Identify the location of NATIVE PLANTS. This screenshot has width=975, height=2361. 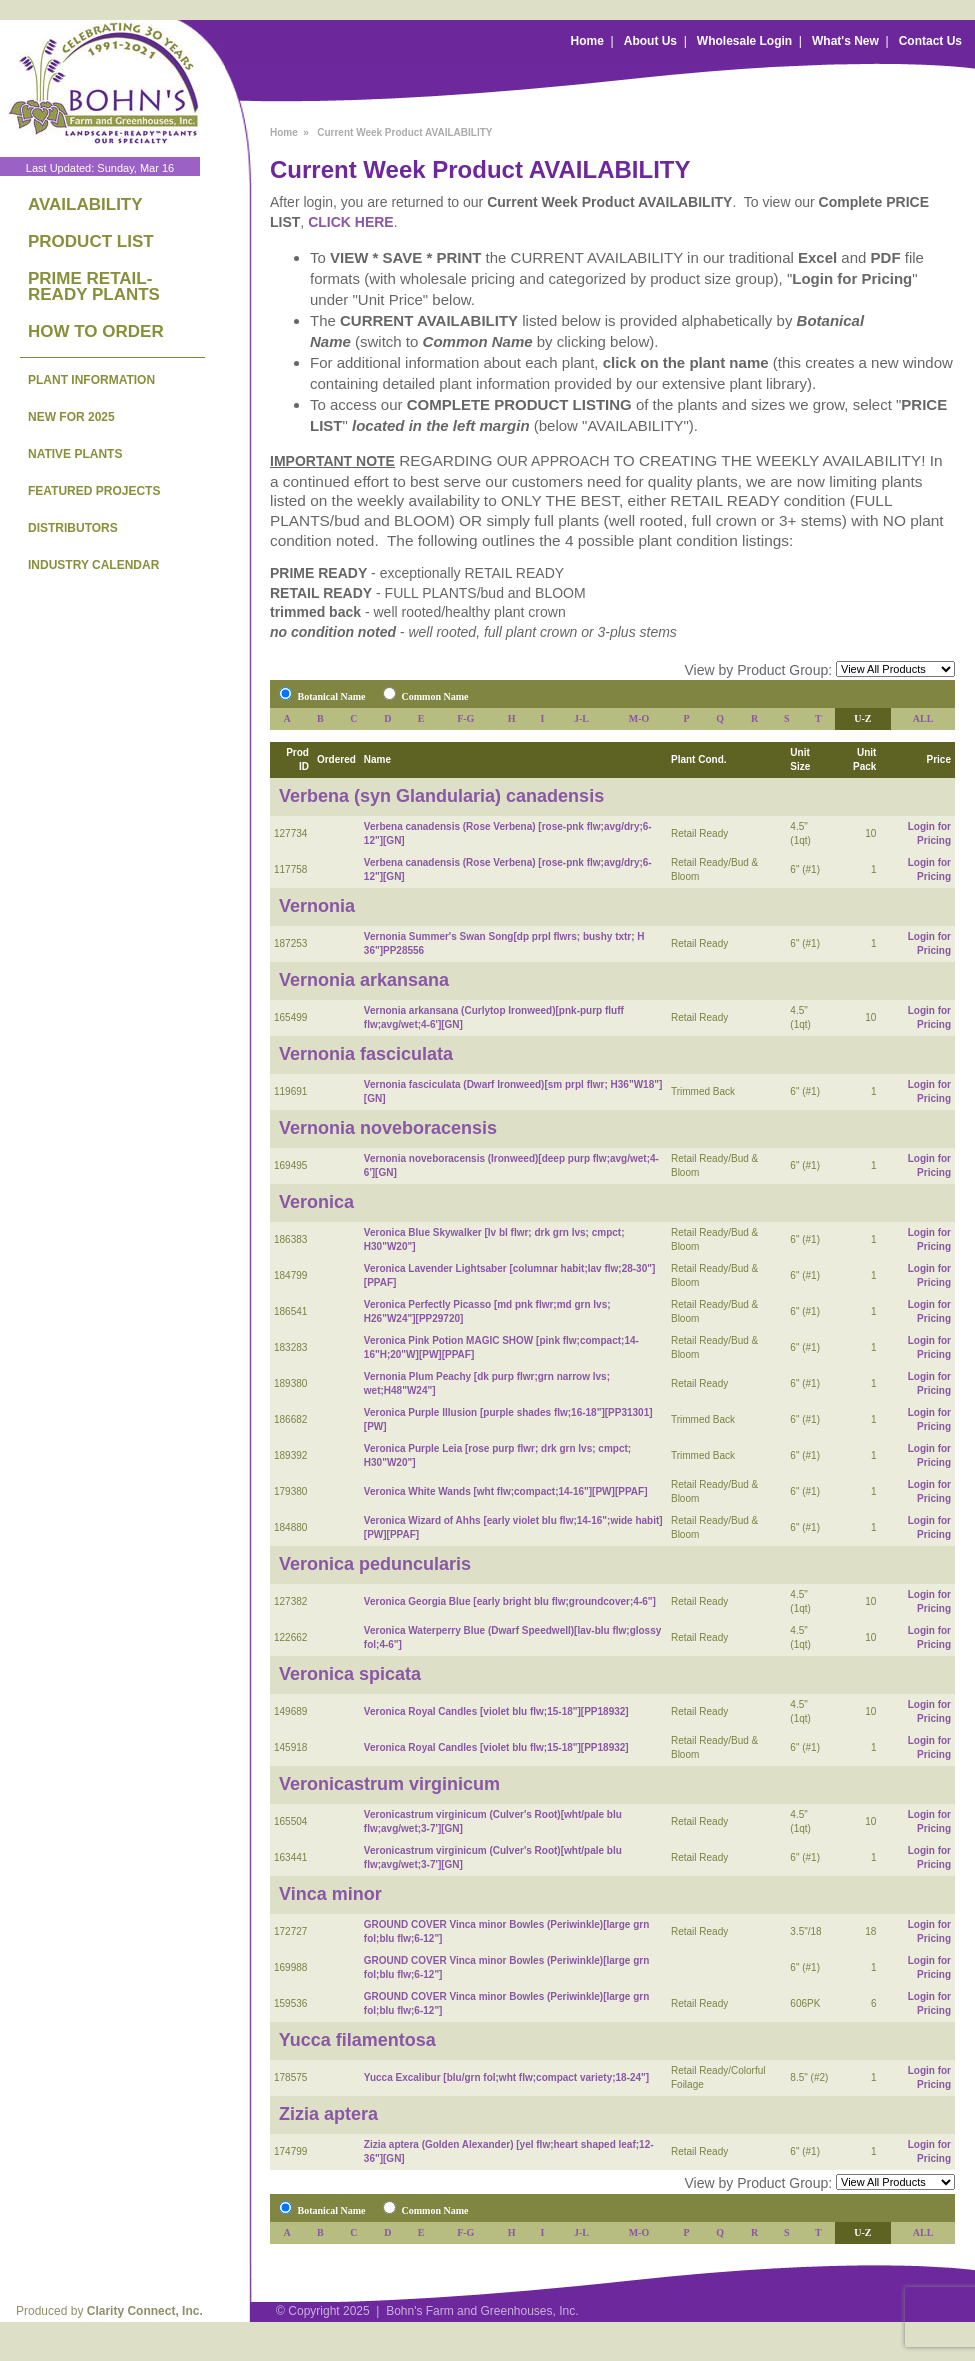
(75, 454).